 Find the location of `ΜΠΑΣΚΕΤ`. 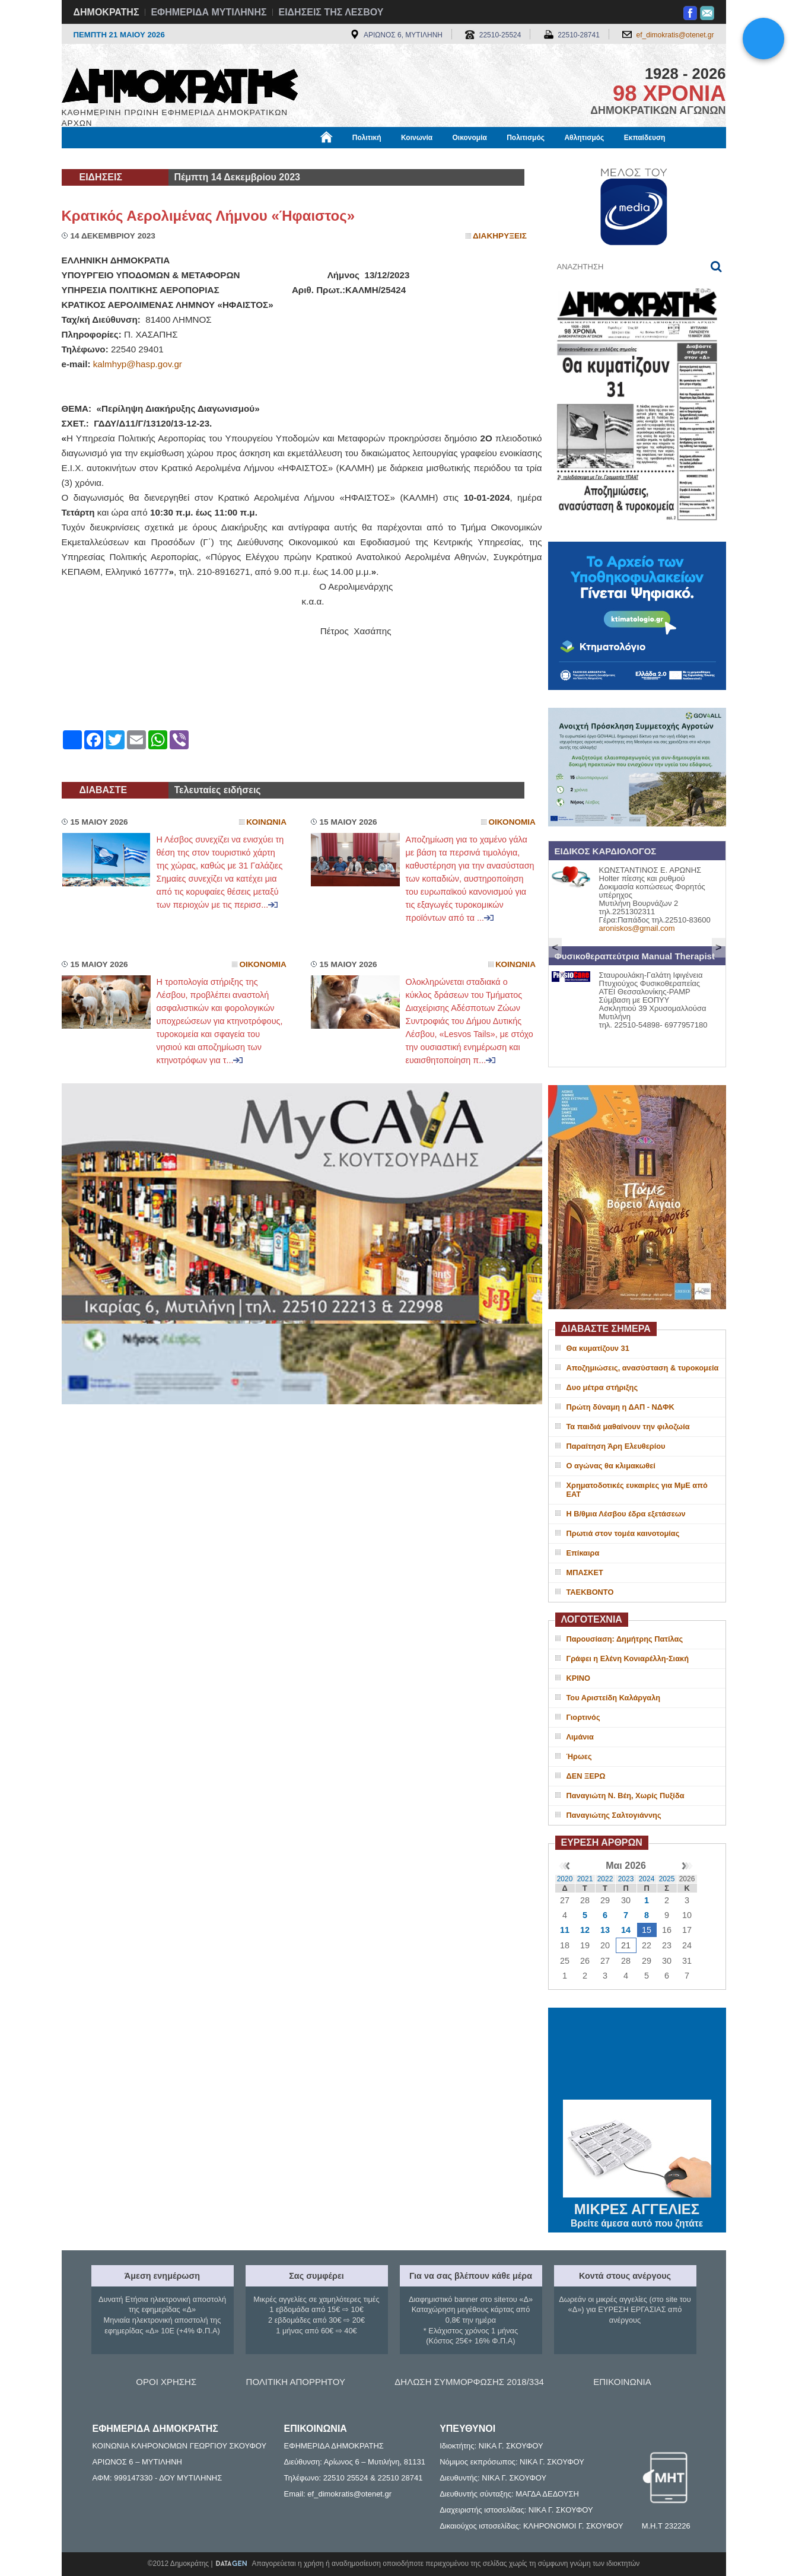

ΜΠΑΣΚΕΤ is located at coordinates (585, 1572).